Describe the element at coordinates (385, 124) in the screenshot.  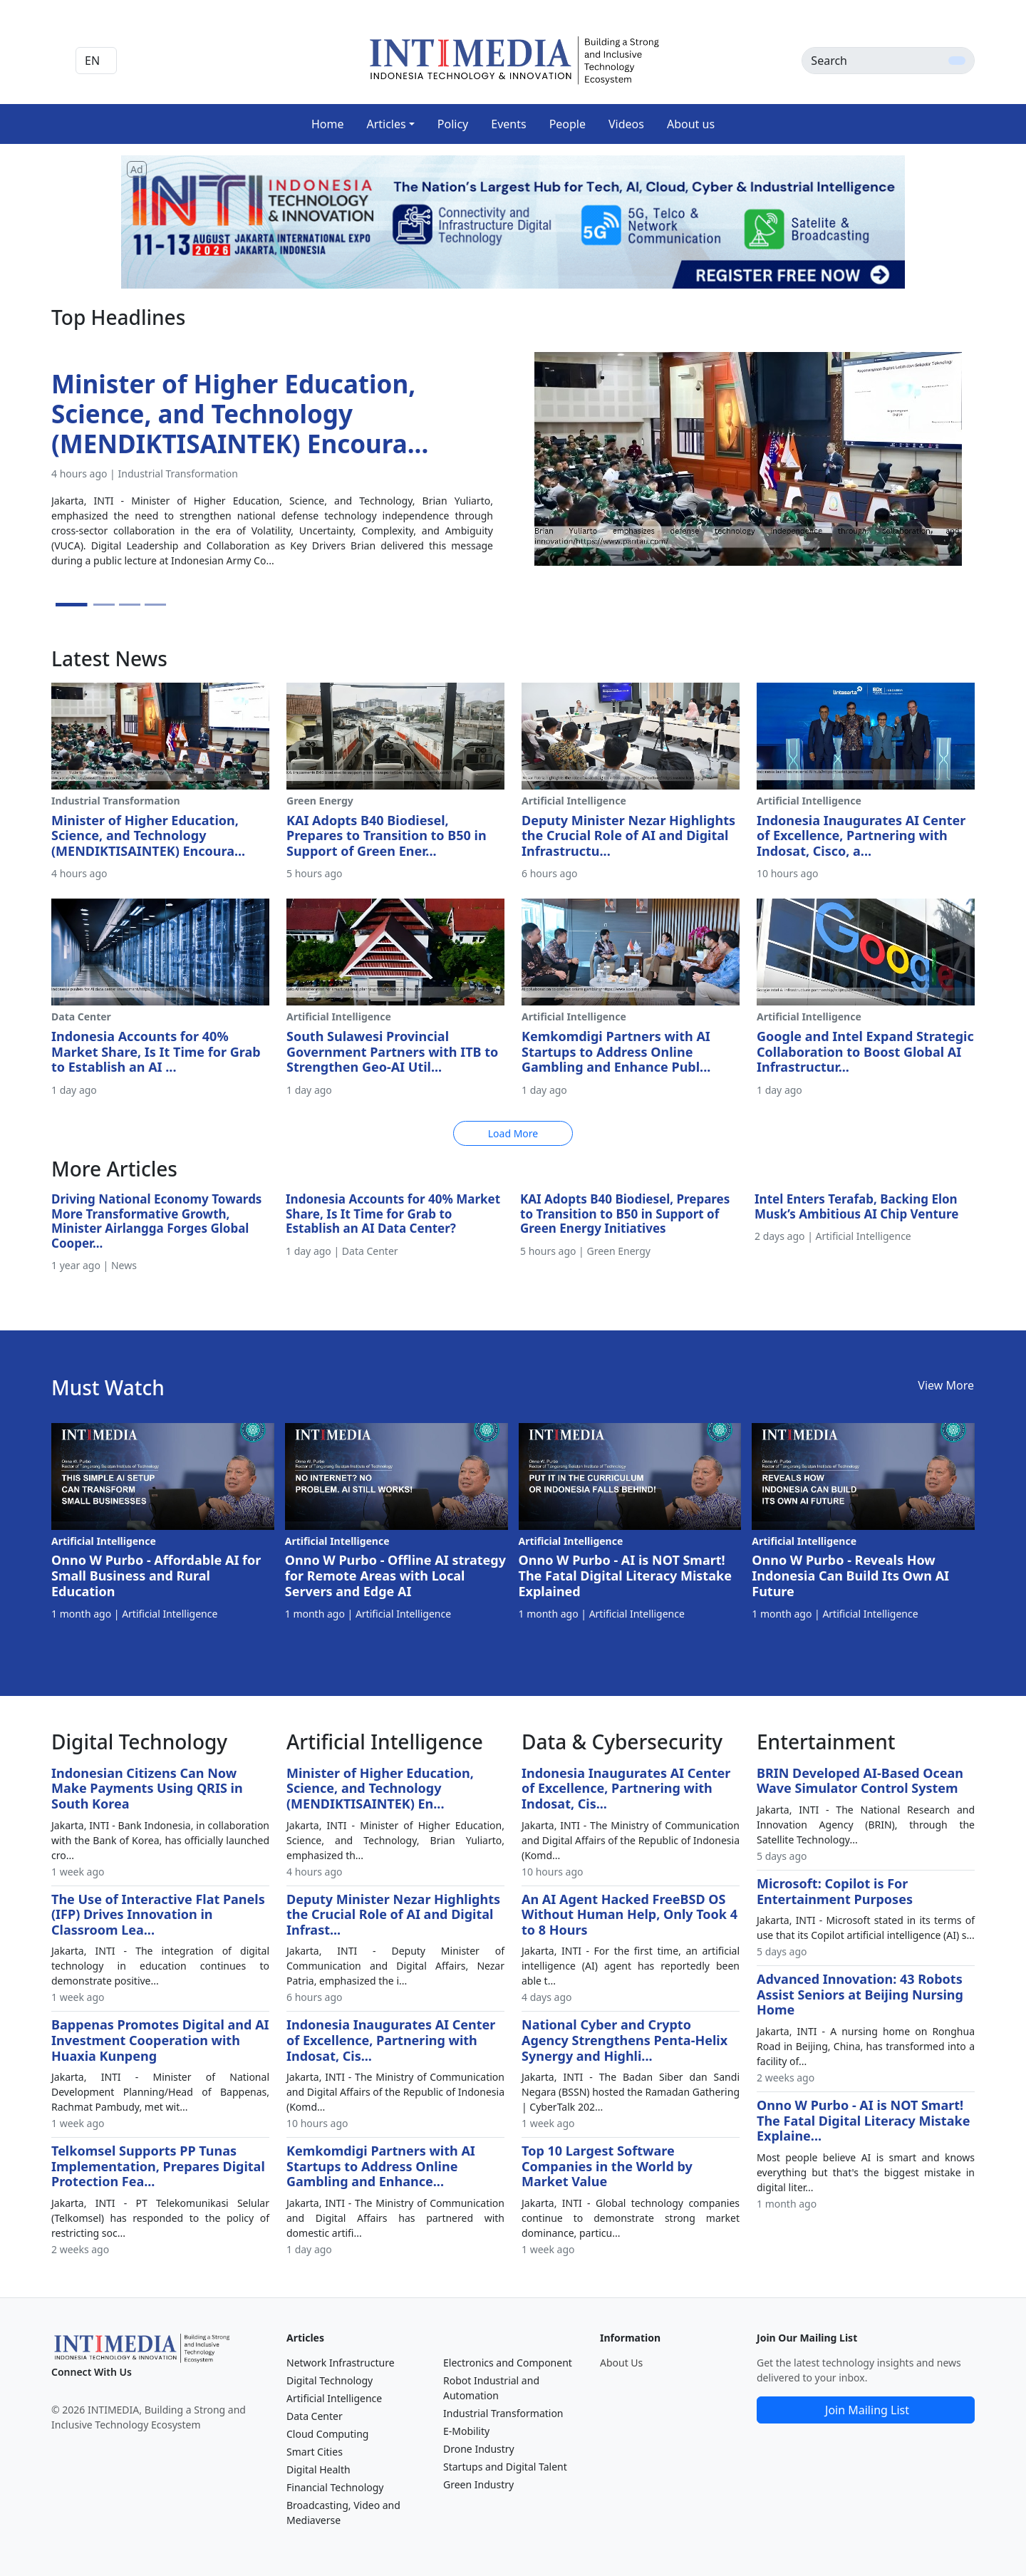
I see `Articles [button]` at that location.